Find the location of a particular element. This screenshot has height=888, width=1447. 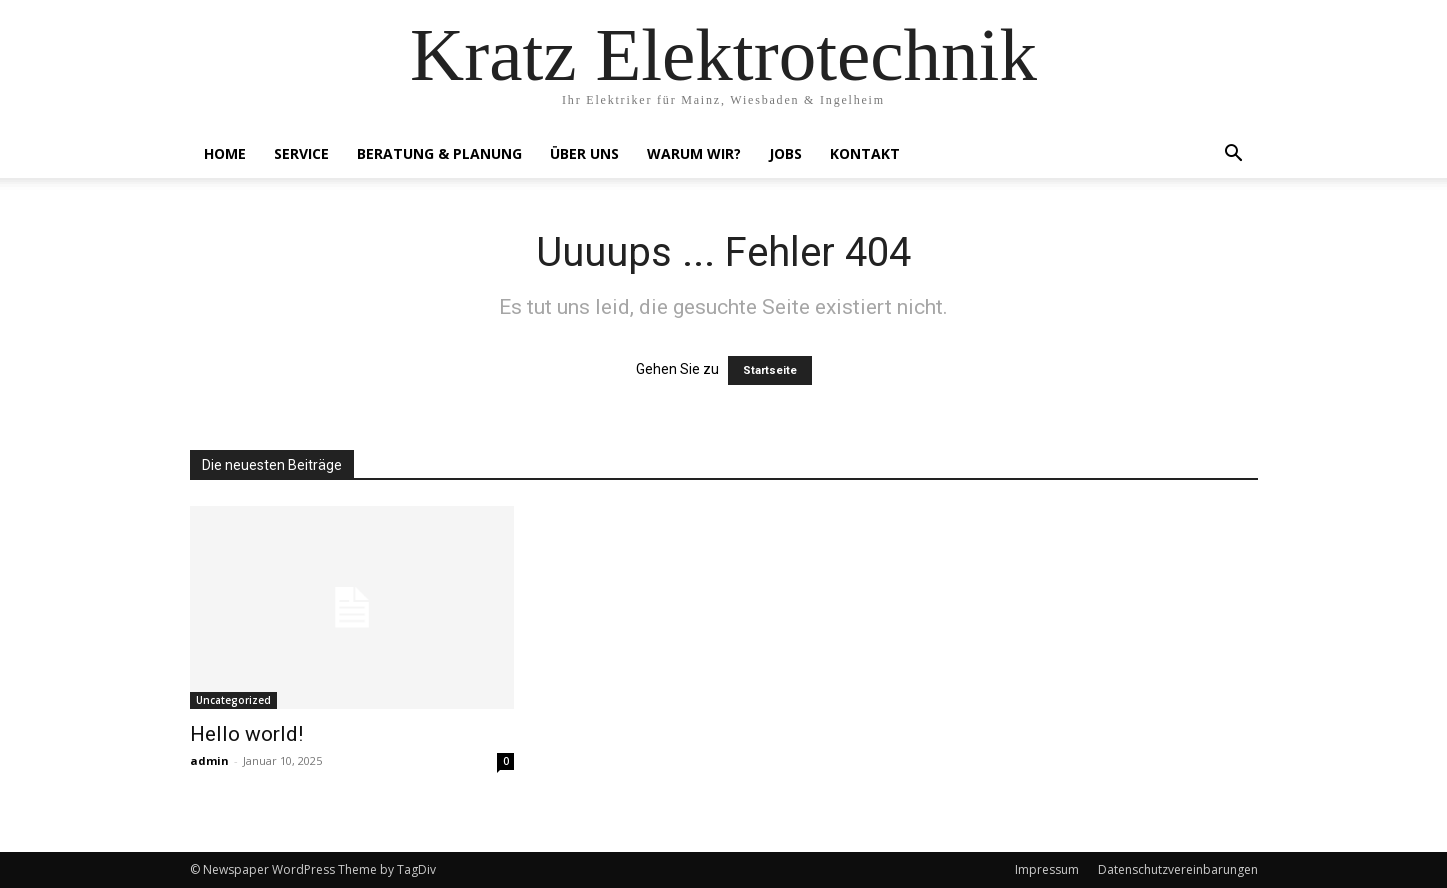

Jobs is located at coordinates (785, 153).